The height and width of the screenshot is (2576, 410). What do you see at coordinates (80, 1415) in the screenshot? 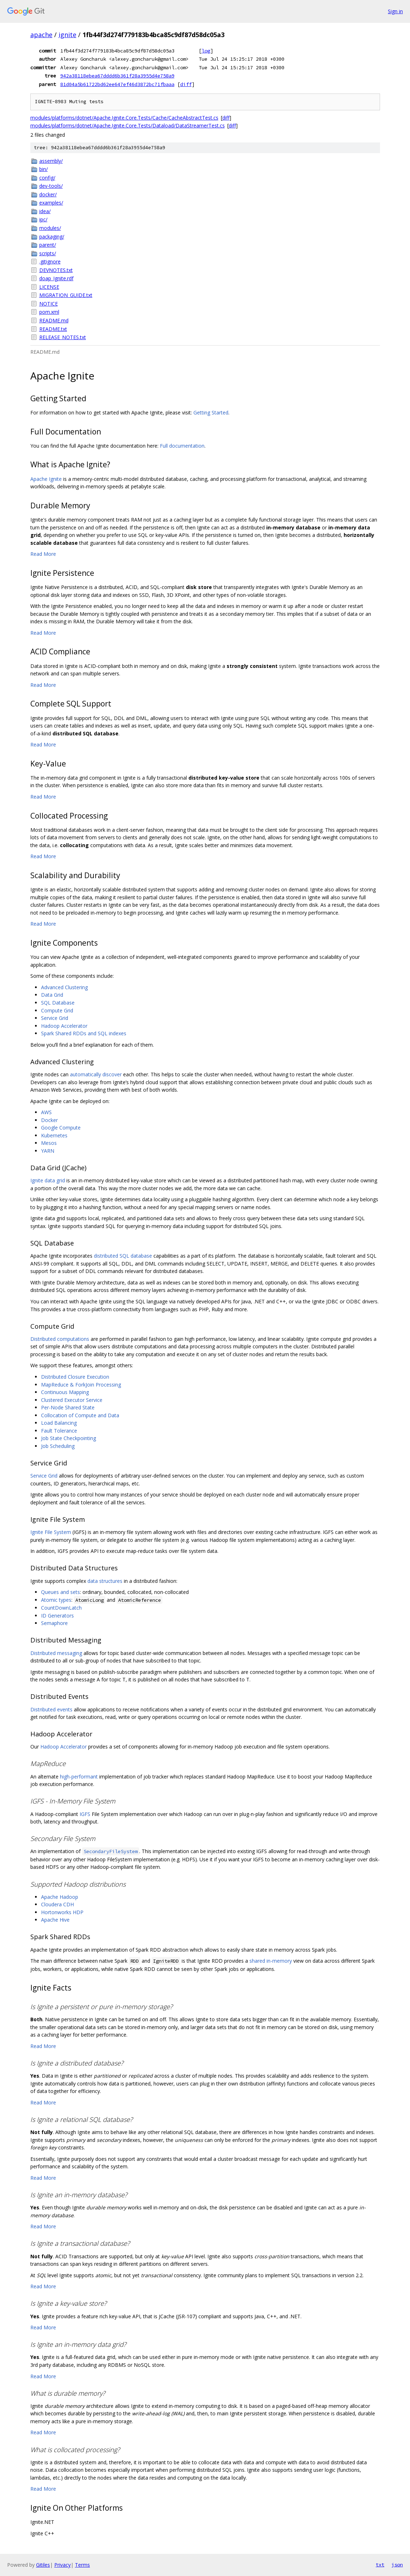
I see `Collocation of Compute and Data` at bounding box center [80, 1415].